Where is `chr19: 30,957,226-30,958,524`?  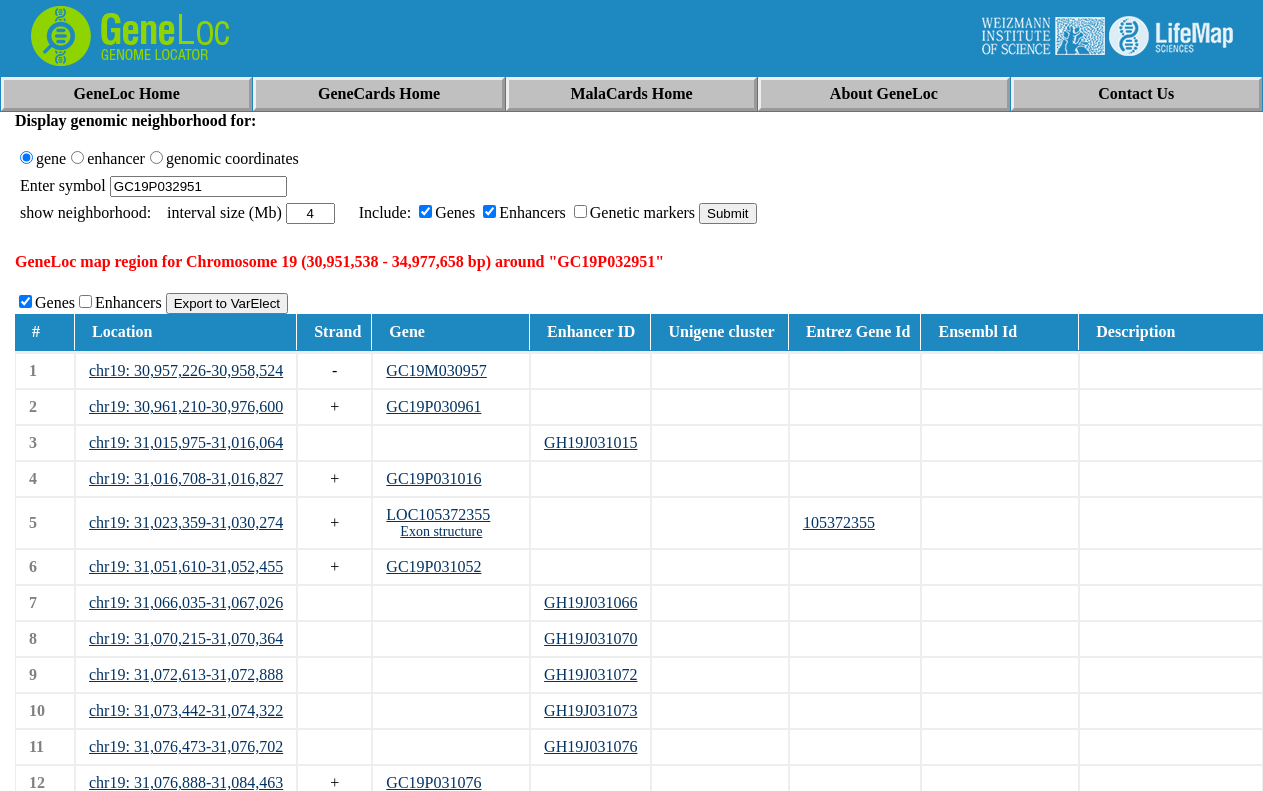 chr19: 30,957,226-30,958,524 is located at coordinates (186, 370).